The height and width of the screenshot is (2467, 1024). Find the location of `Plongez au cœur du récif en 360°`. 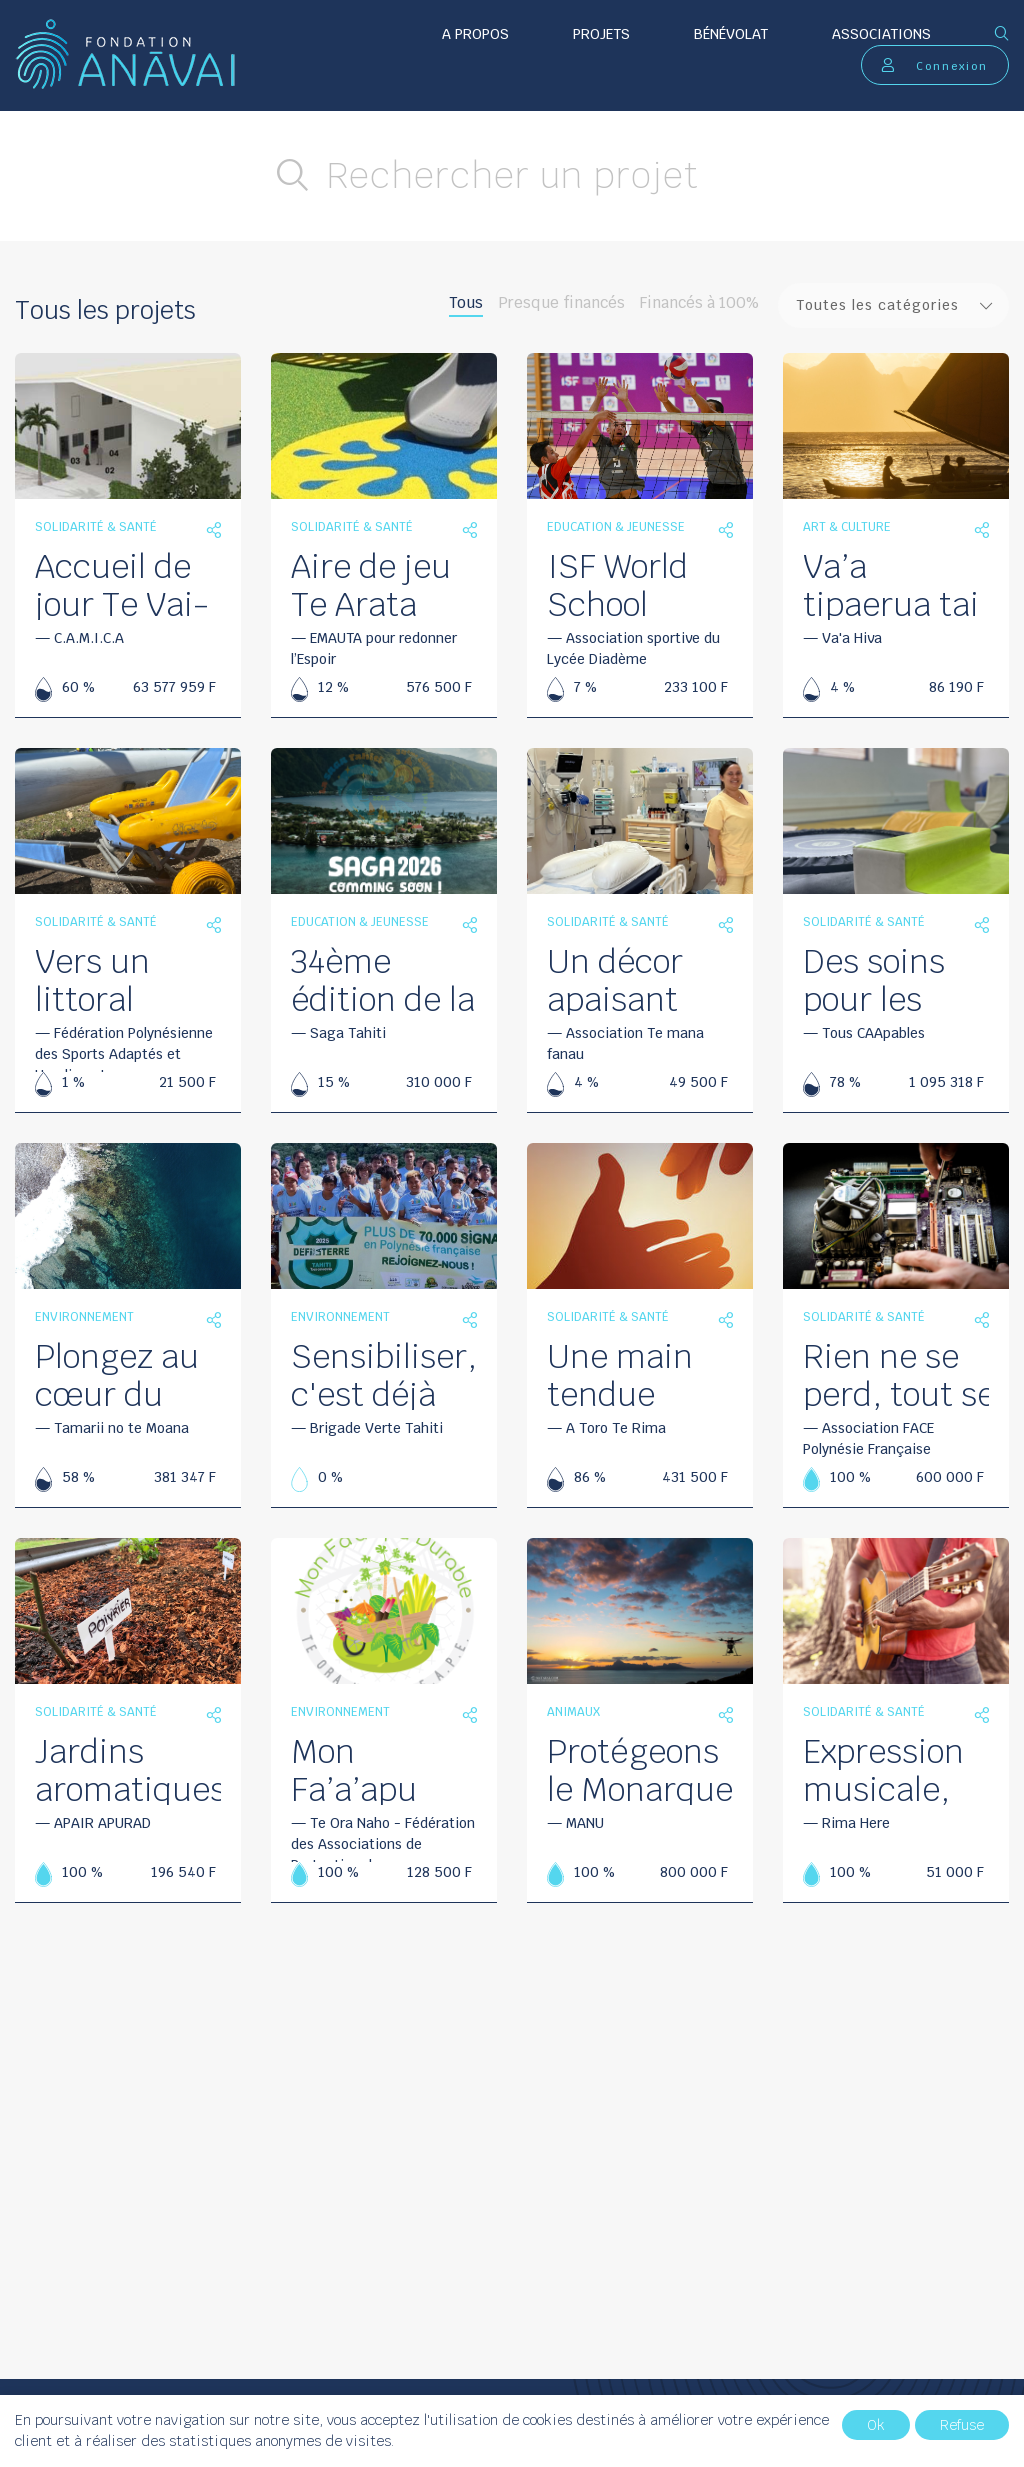

Plongez au cœur du récif en 360° is located at coordinates (117, 1374).